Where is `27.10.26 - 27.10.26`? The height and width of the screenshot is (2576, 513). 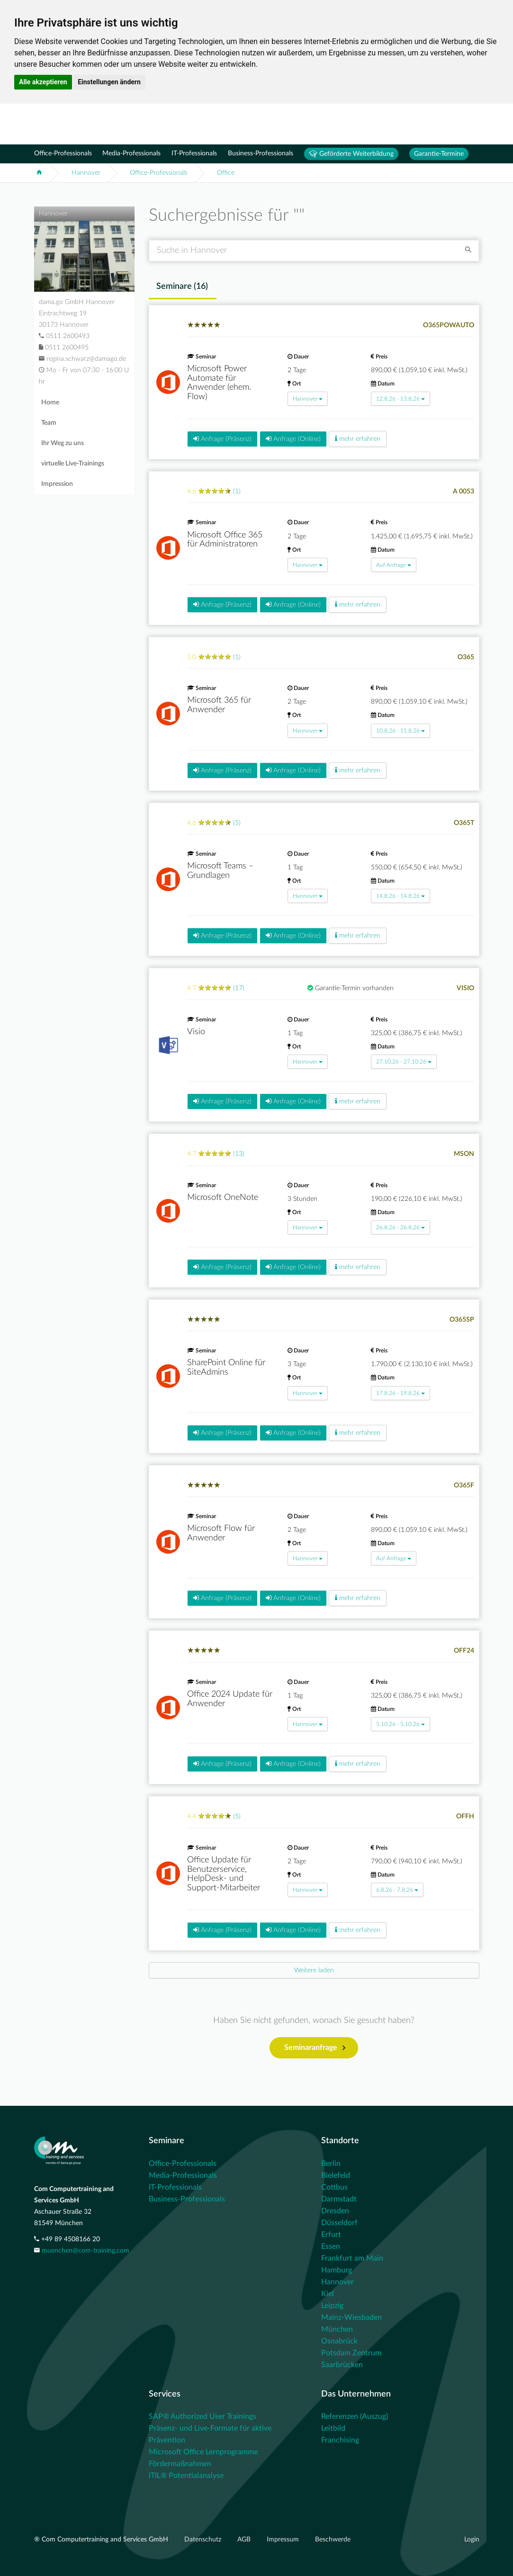 27.10.26 - 27.10.26 is located at coordinates (404, 1061).